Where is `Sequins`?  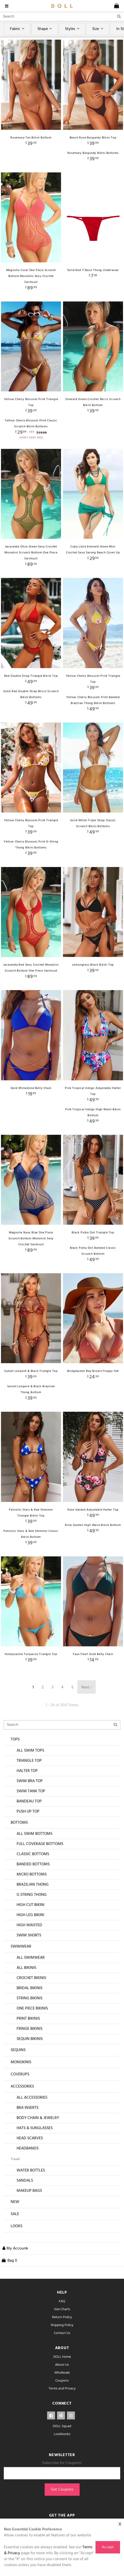
Sequins is located at coordinates (18, 2050).